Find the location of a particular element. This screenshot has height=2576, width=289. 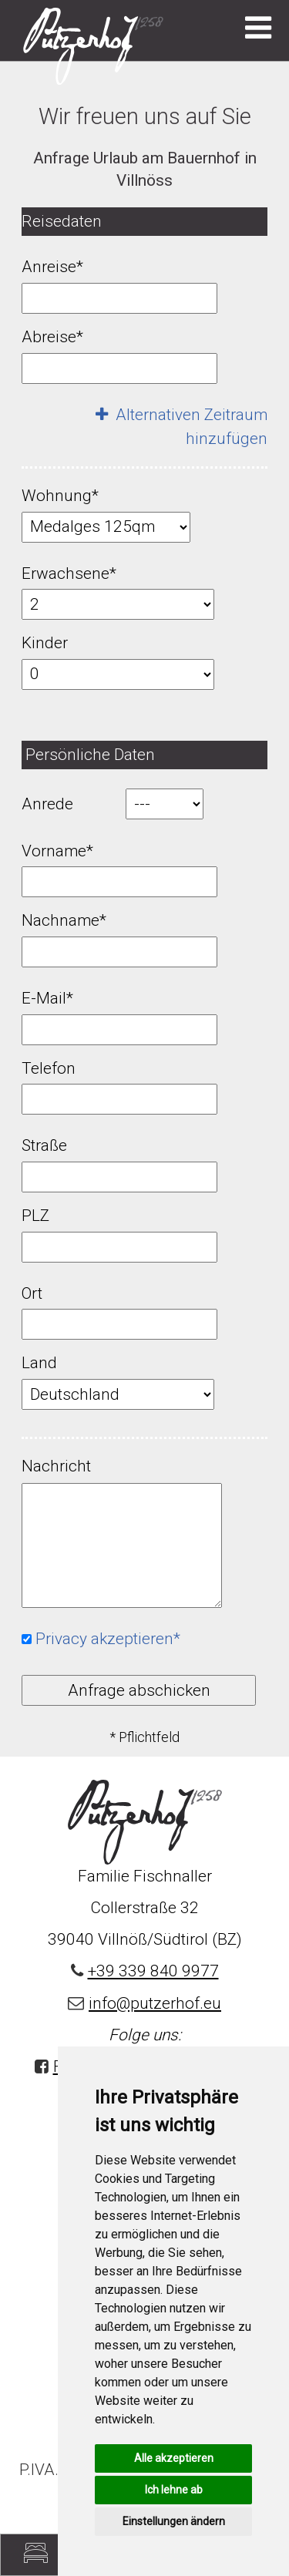

Alle akzeptieren [button] is located at coordinates (173, 2458).